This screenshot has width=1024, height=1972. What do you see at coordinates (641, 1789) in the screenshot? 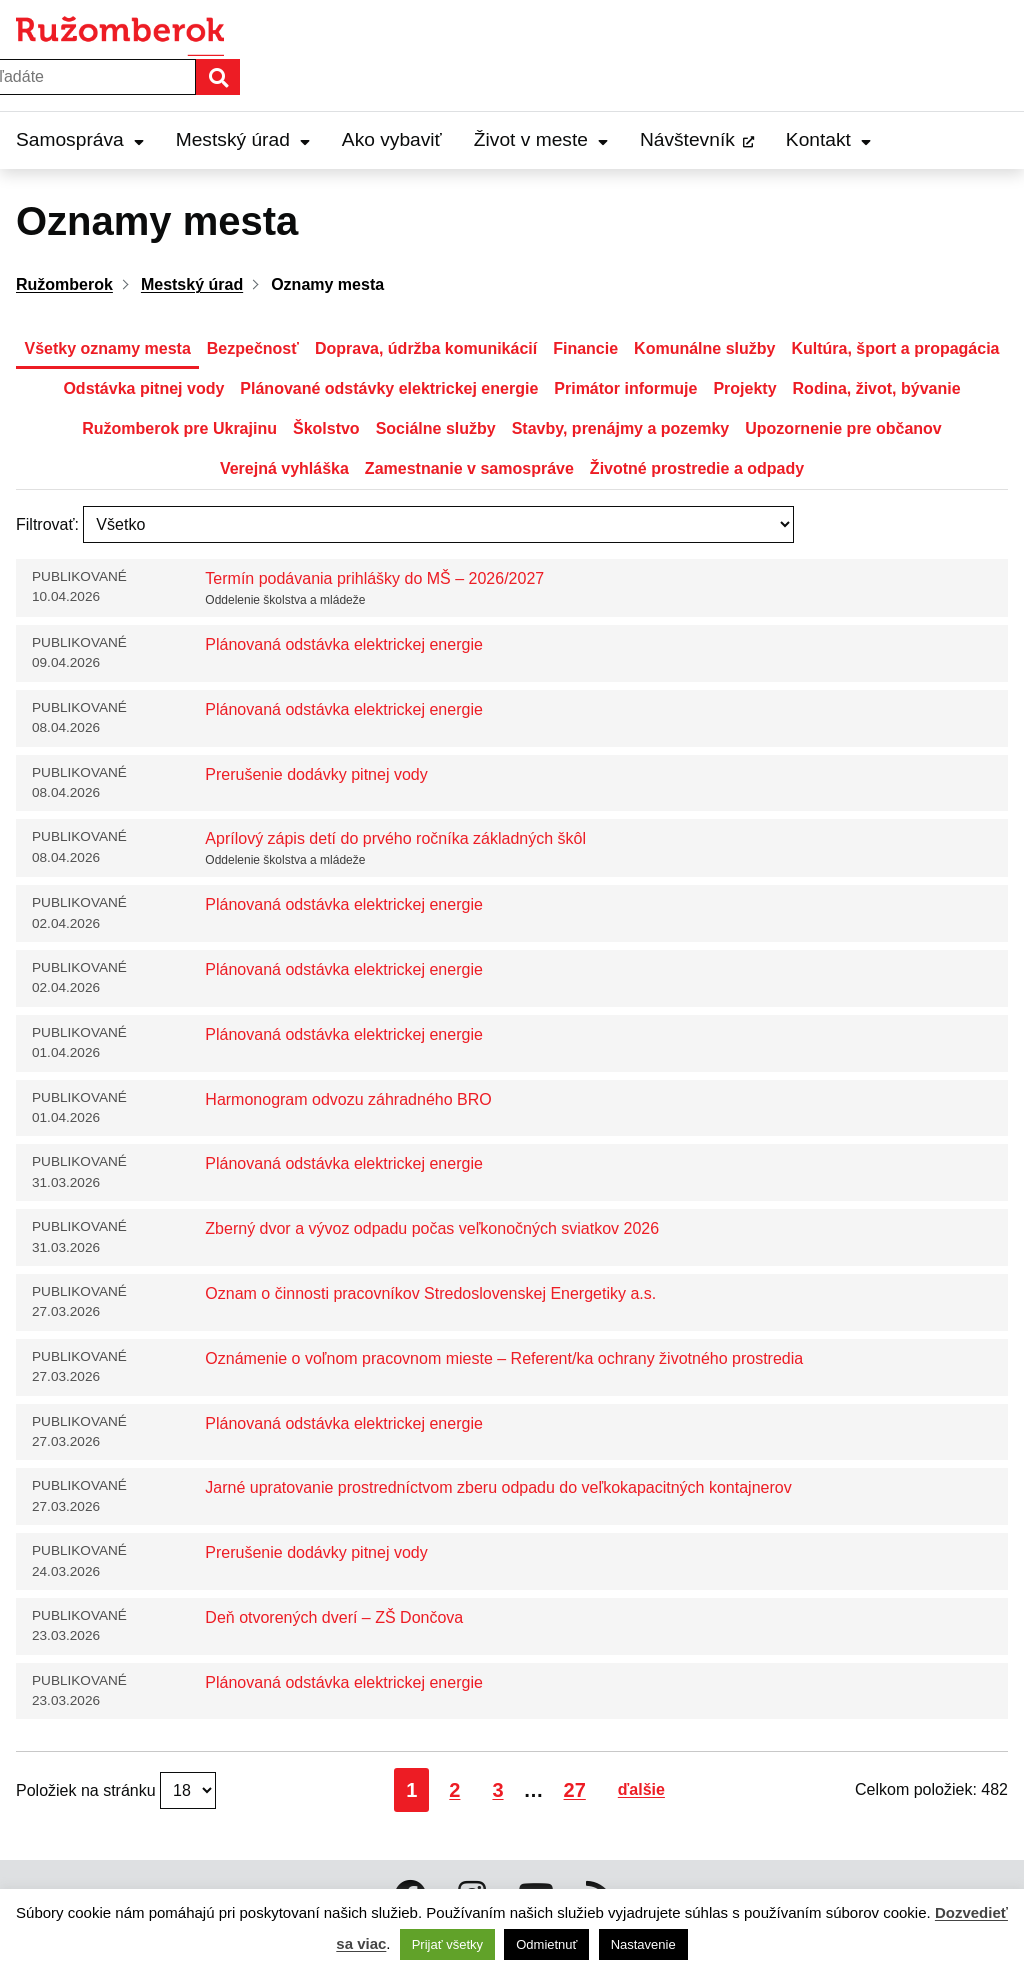
I see `ďalšie` at bounding box center [641, 1789].